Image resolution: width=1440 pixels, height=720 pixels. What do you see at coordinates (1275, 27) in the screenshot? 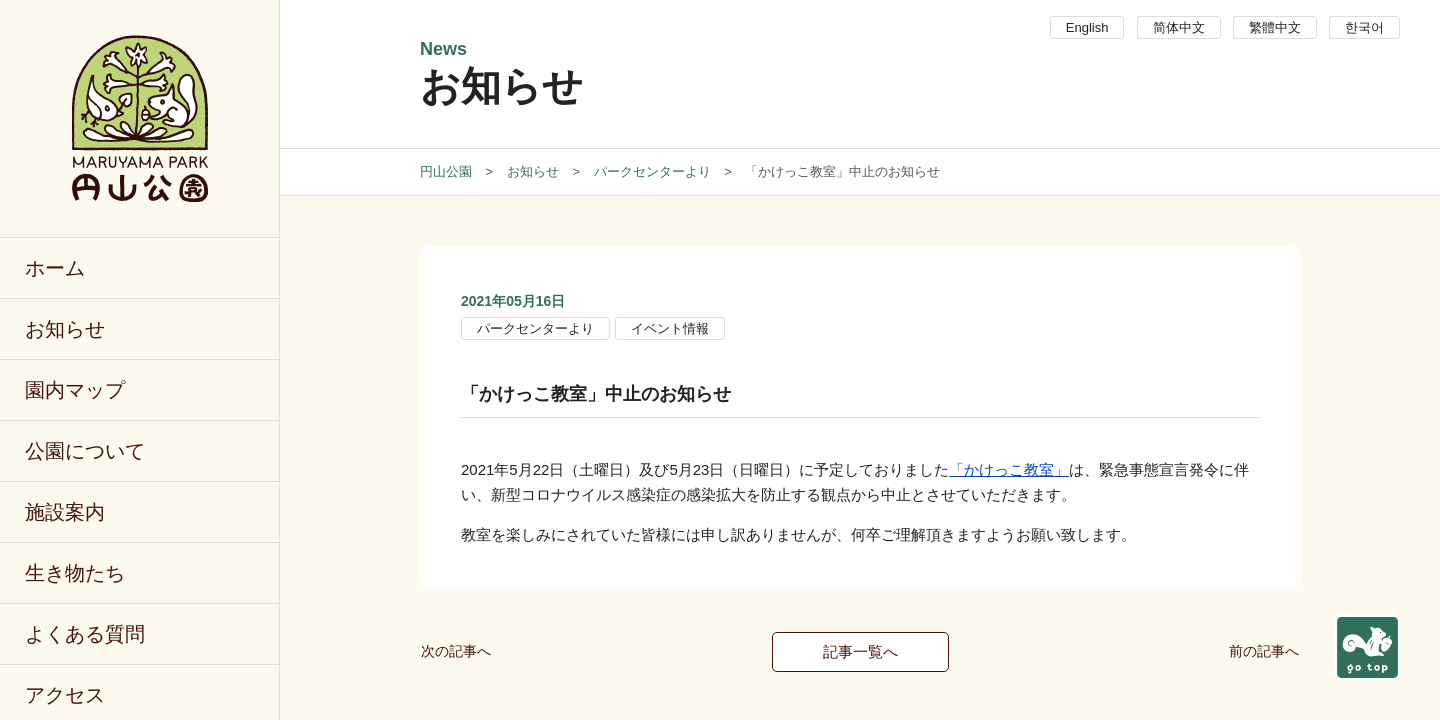
I see `繁體中文` at bounding box center [1275, 27].